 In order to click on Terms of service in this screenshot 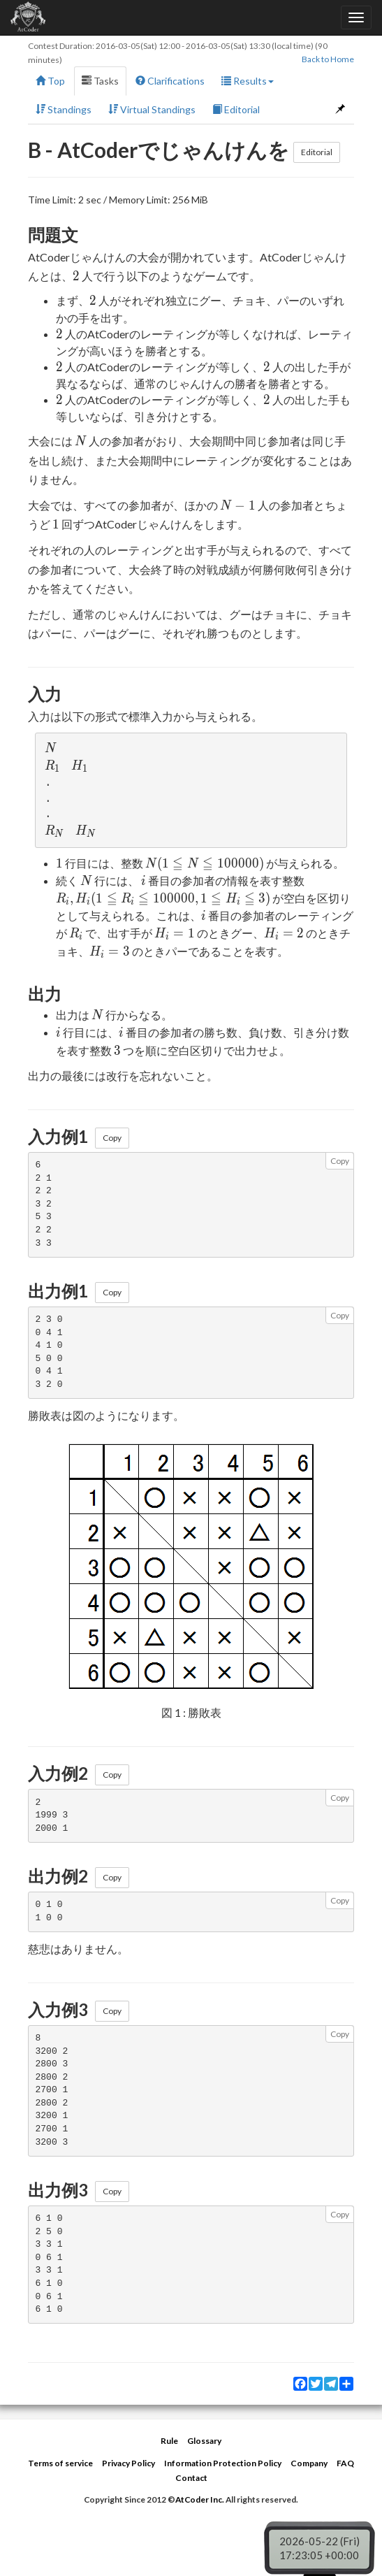, I will do `click(60, 2463)`.